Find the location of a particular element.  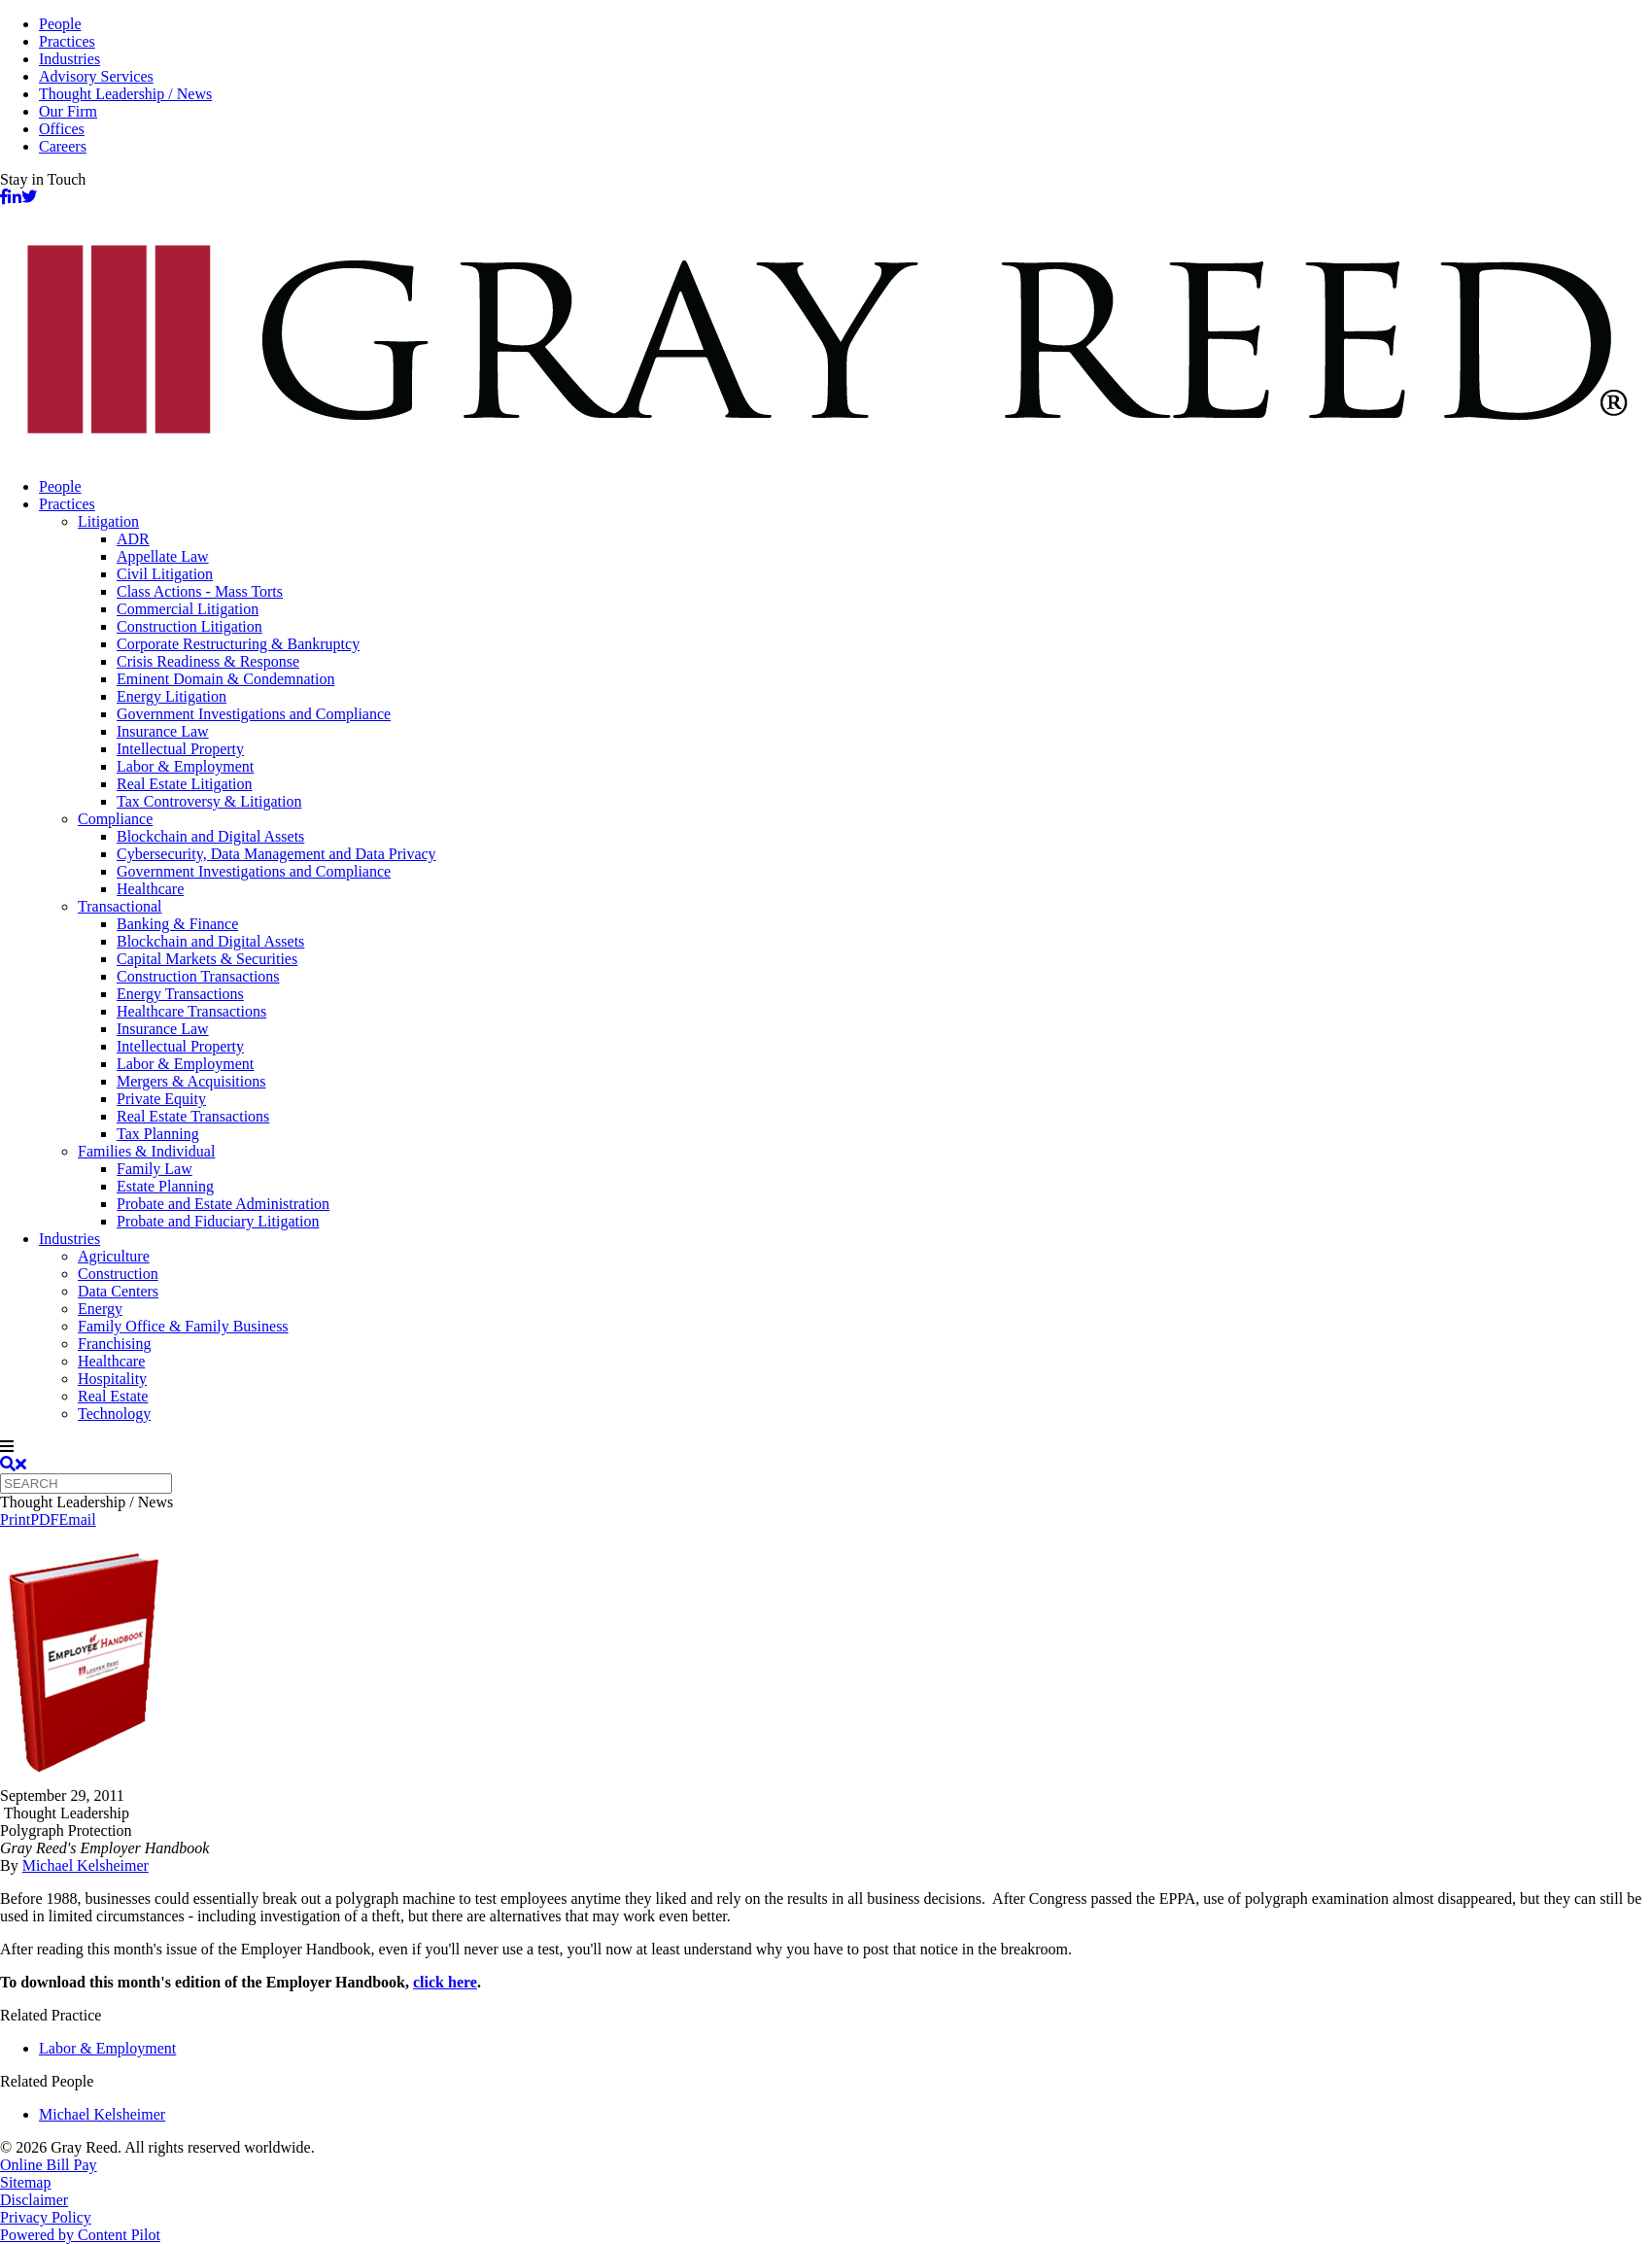

Private Equity is located at coordinates (161, 1098).